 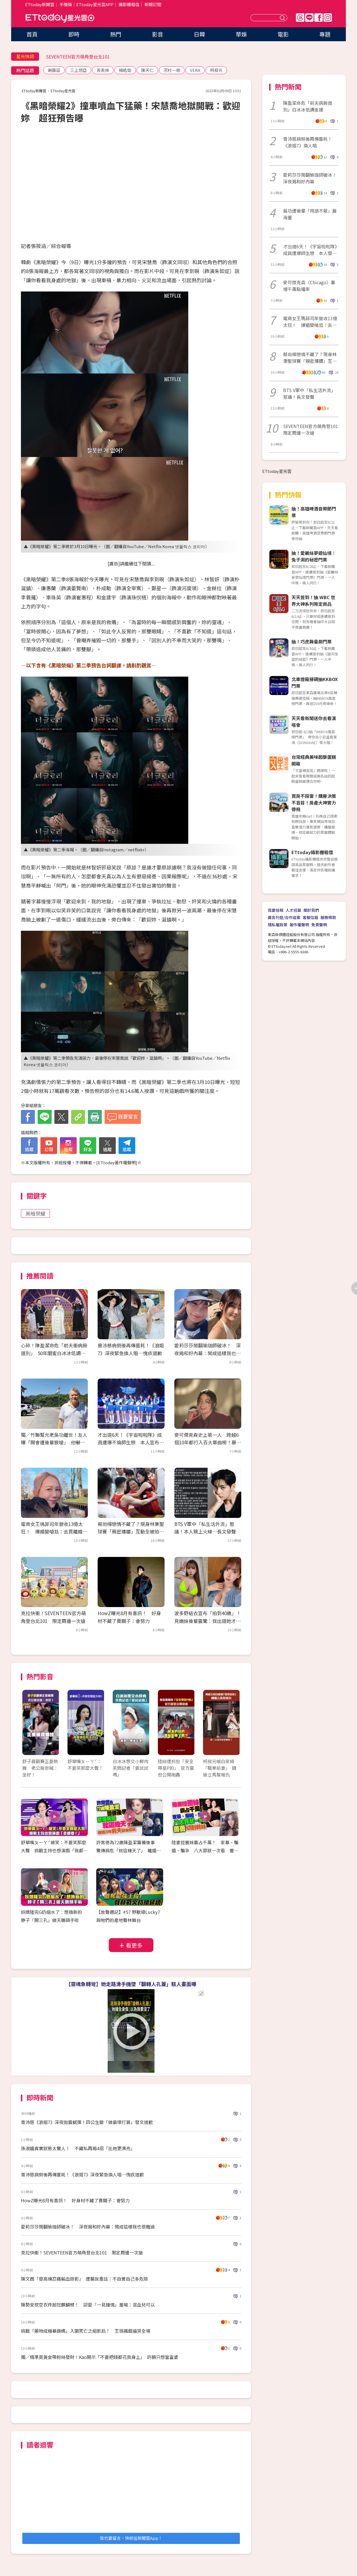 What do you see at coordinates (157, 34) in the screenshot?
I see `影音` at bounding box center [157, 34].